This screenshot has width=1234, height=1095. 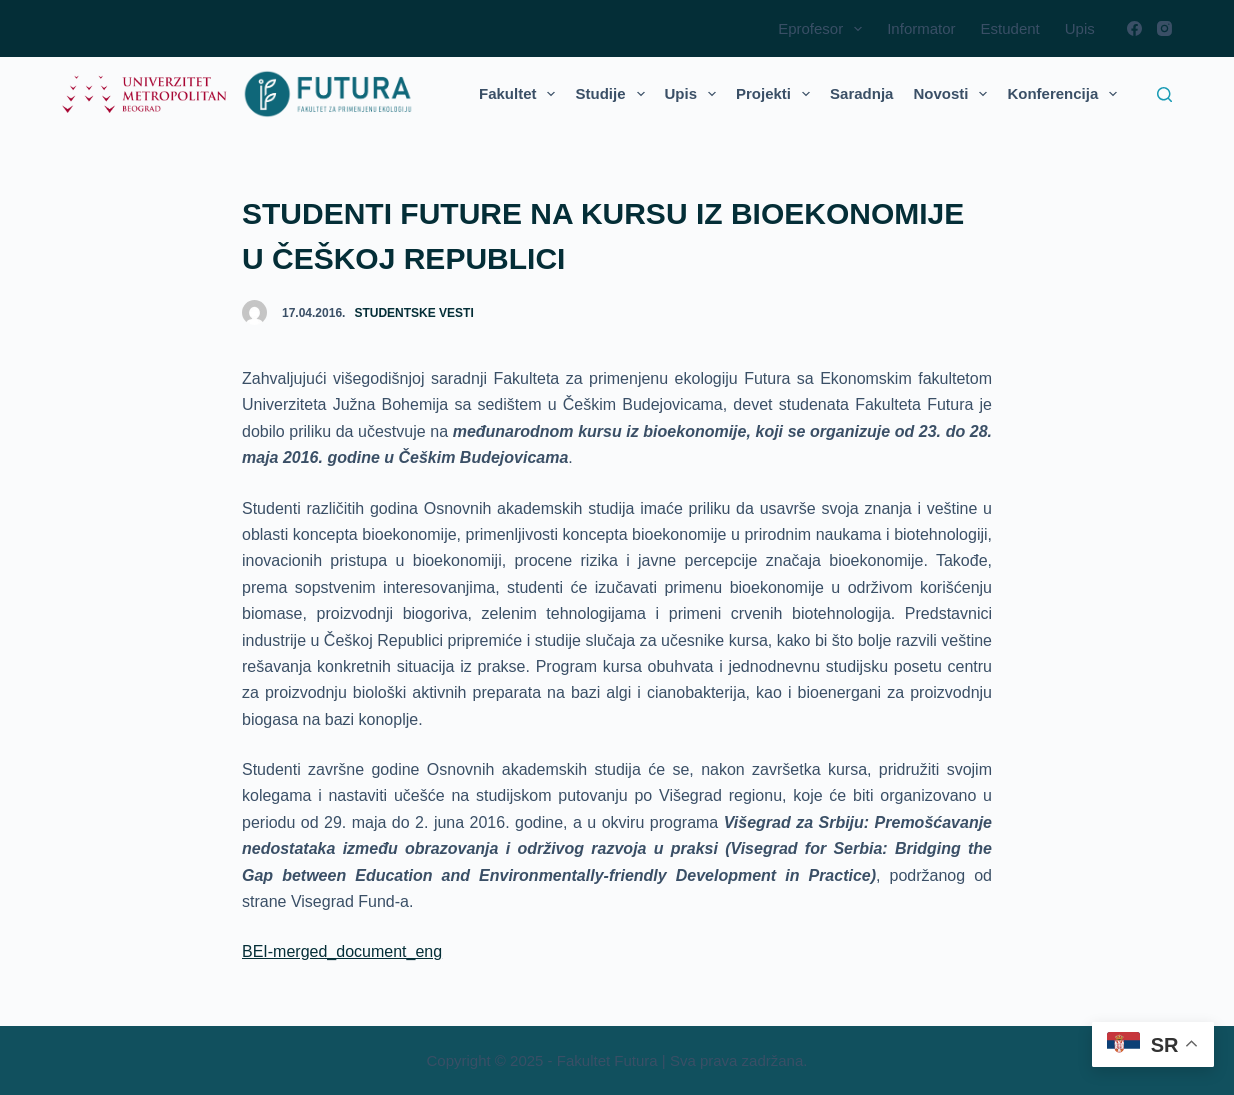 I want to click on Novosti, so click(x=954, y=94).